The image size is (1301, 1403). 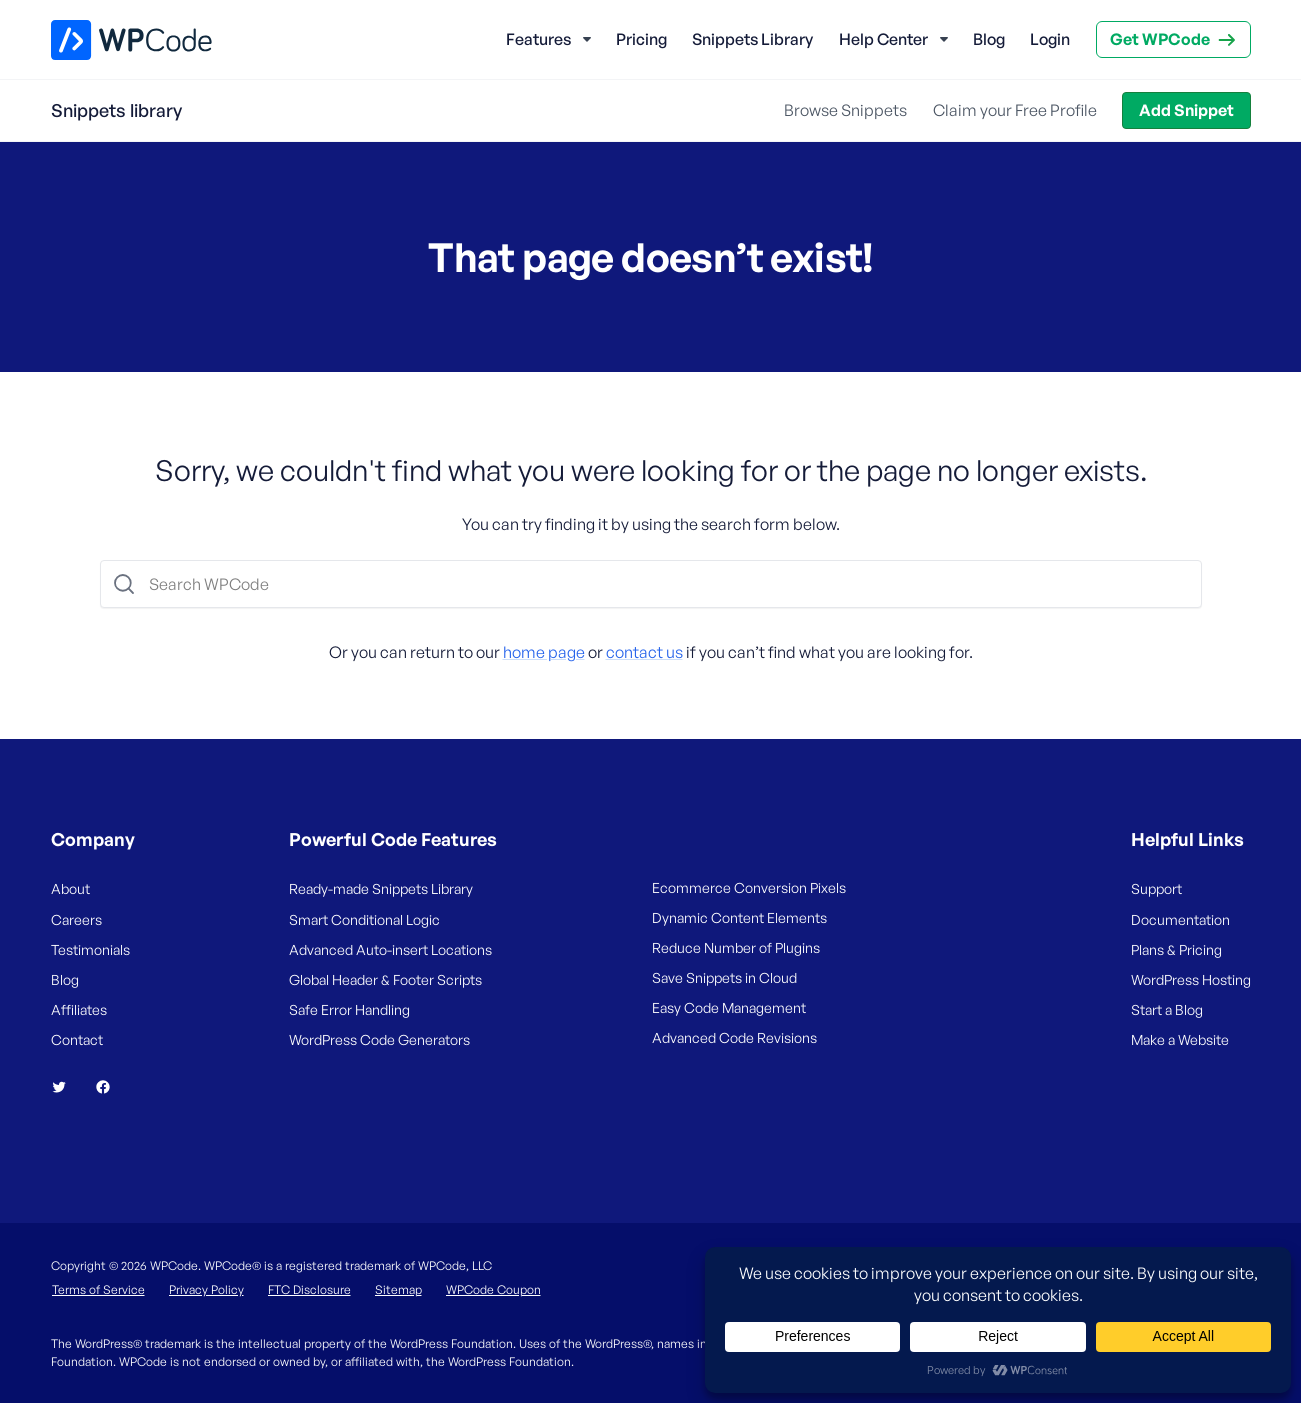 What do you see at coordinates (1186, 110) in the screenshot?
I see `Add Snippet` at bounding box center [1186, 110].